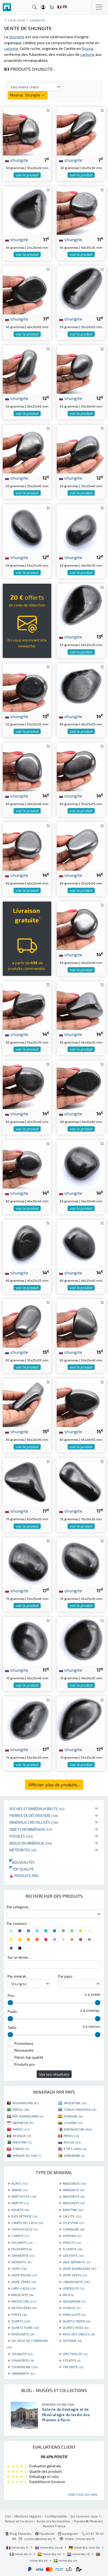  What do you see at coordinates (49, 2547) in the screenshot?
I see `mineraly.co.uk` at bounding box center [49, 2547].